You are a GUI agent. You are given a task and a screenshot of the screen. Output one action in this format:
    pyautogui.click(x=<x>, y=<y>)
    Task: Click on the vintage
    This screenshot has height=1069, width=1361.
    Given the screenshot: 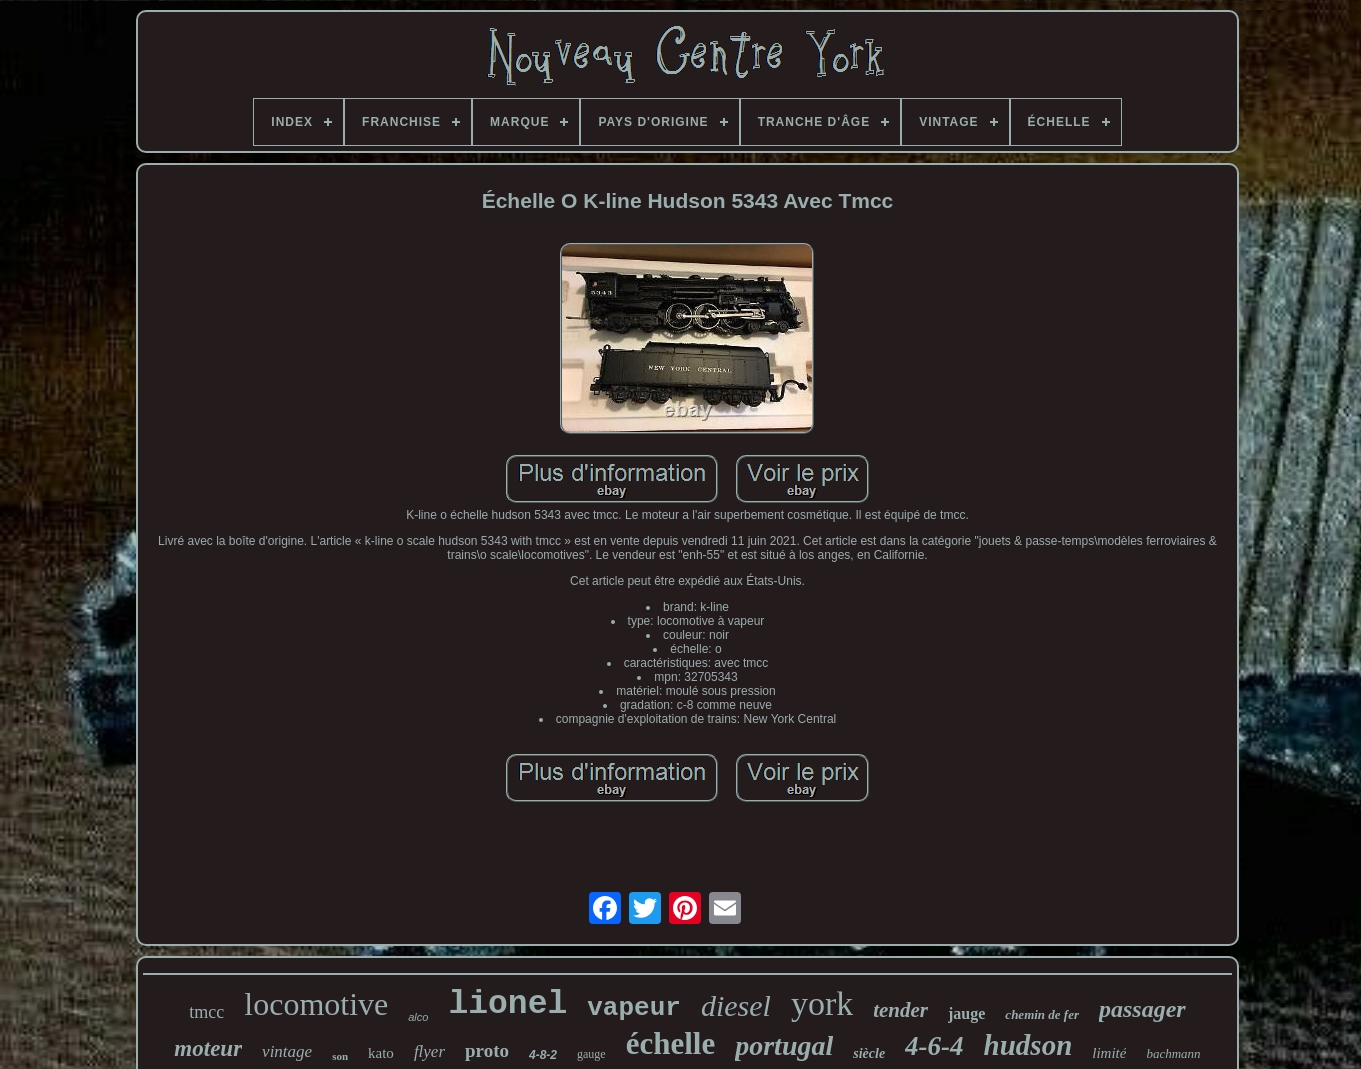 What is the action you would take?
    pyautogui.click(x=287, y=1051)
    